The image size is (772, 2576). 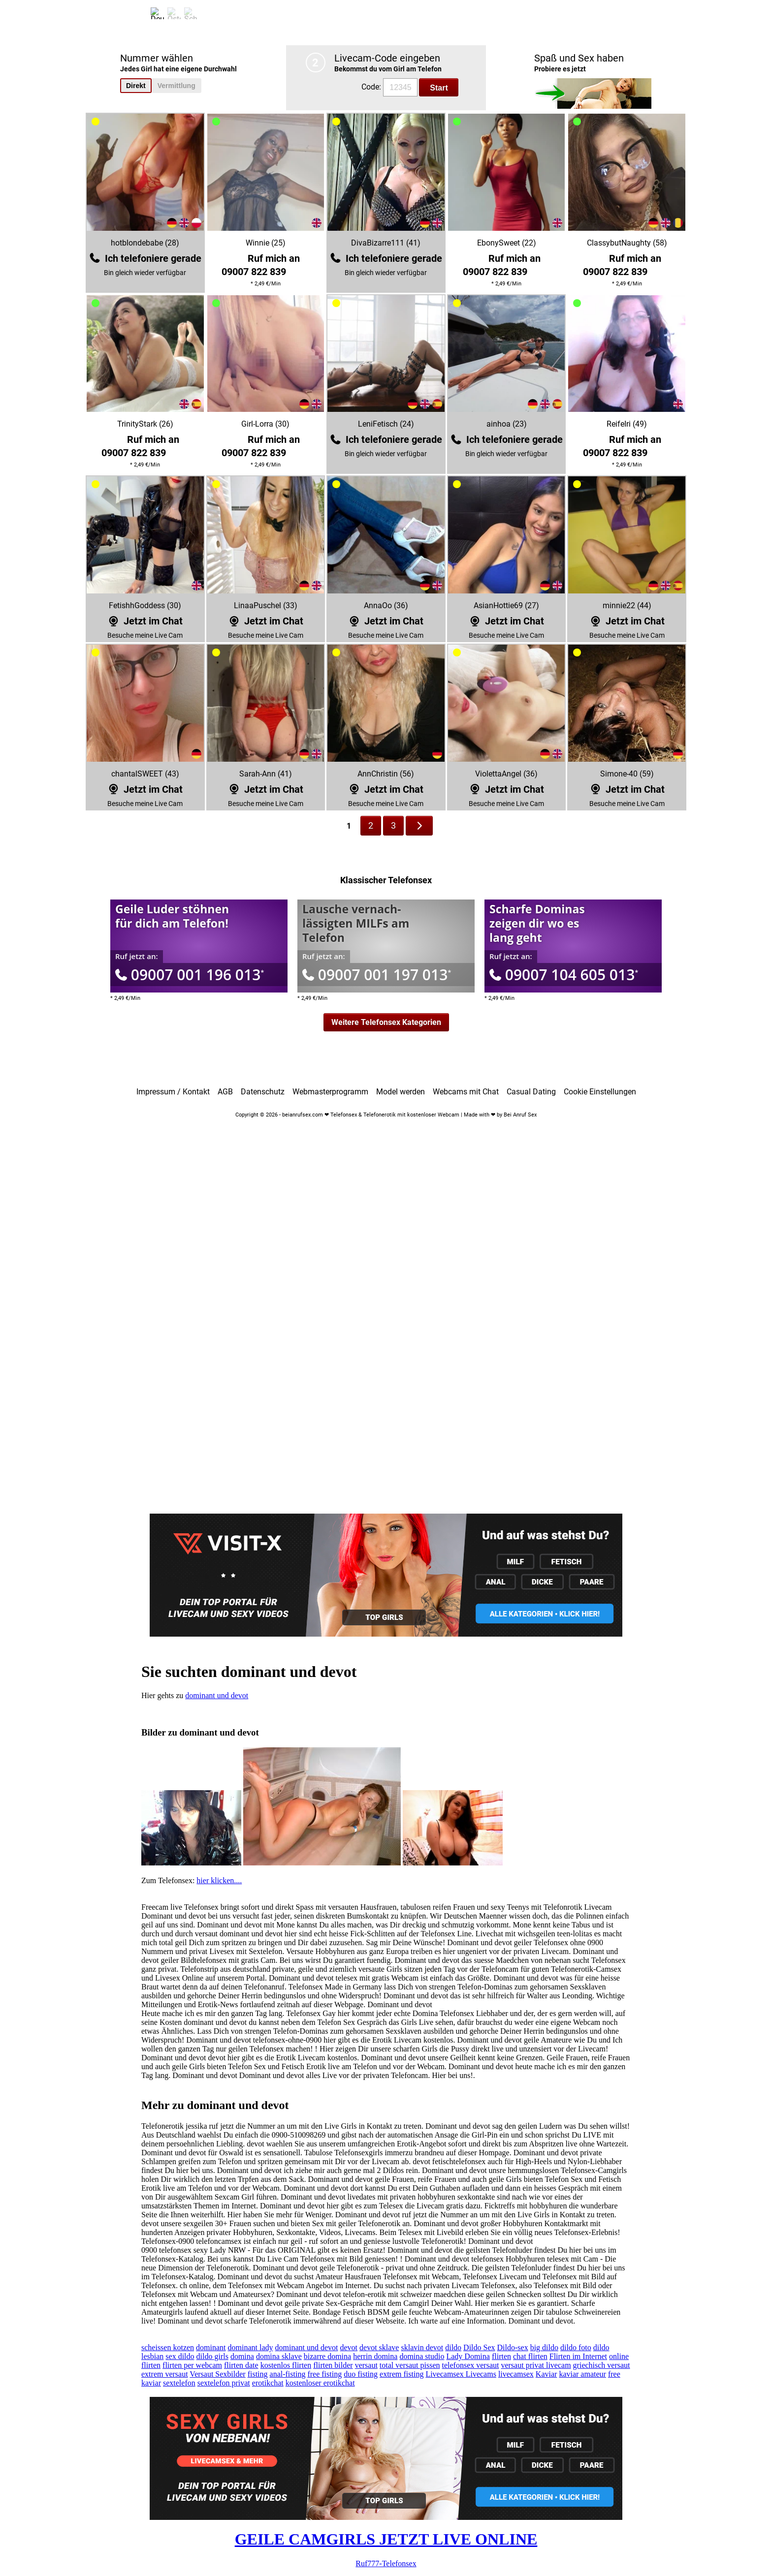 What do you see at coordinates (422, 2347) in the screenshot?
I see `sklavin devot` at bounding box center [422, 2347].